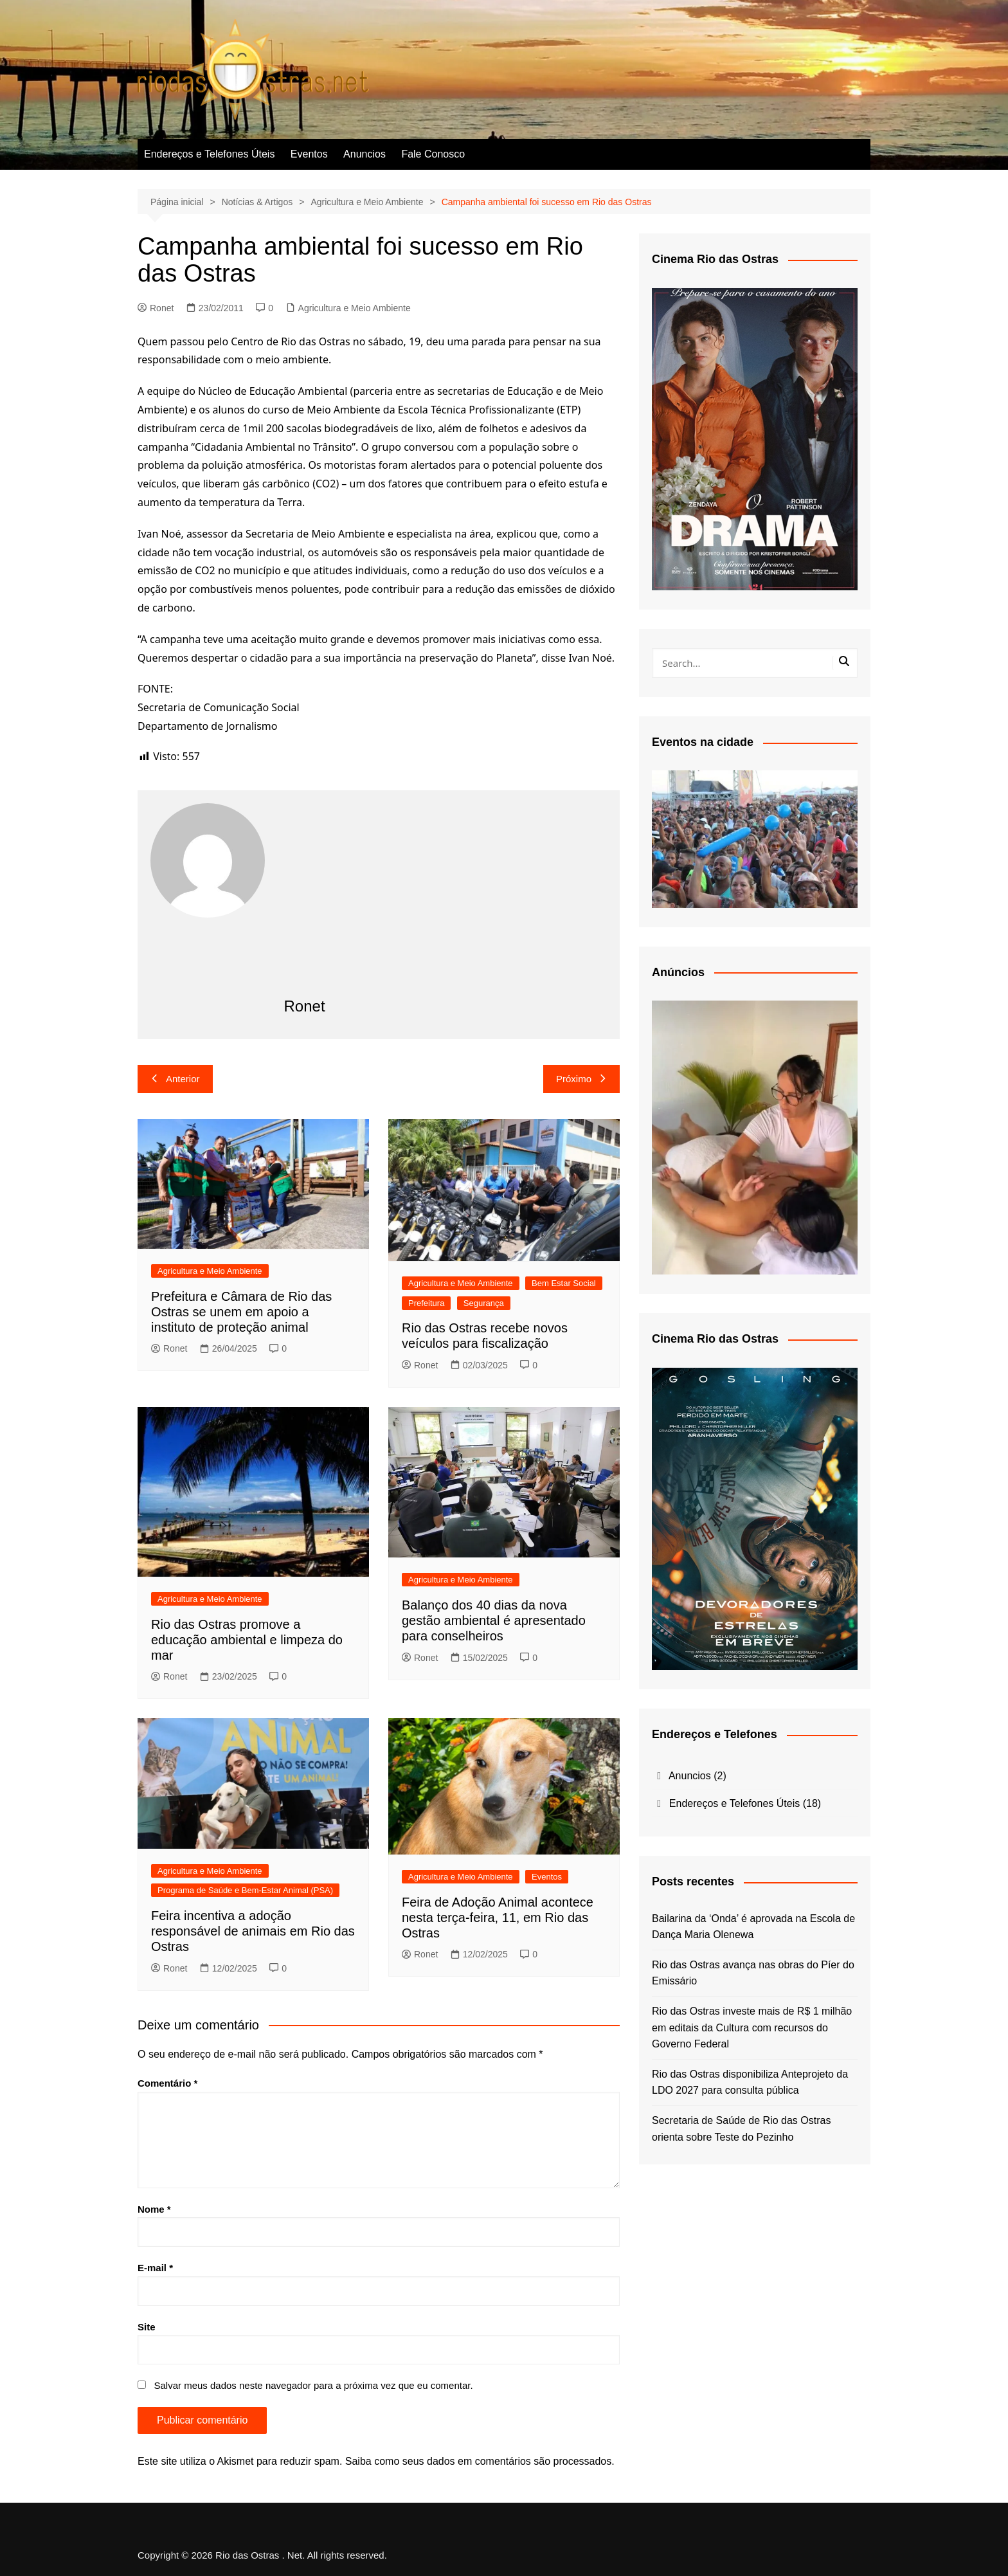 Image resolution: width=1008 pixels, height=2576 pixels. Describe the element at coordinates (156, 308) in the screenshot. I see `Ronet` at that location.